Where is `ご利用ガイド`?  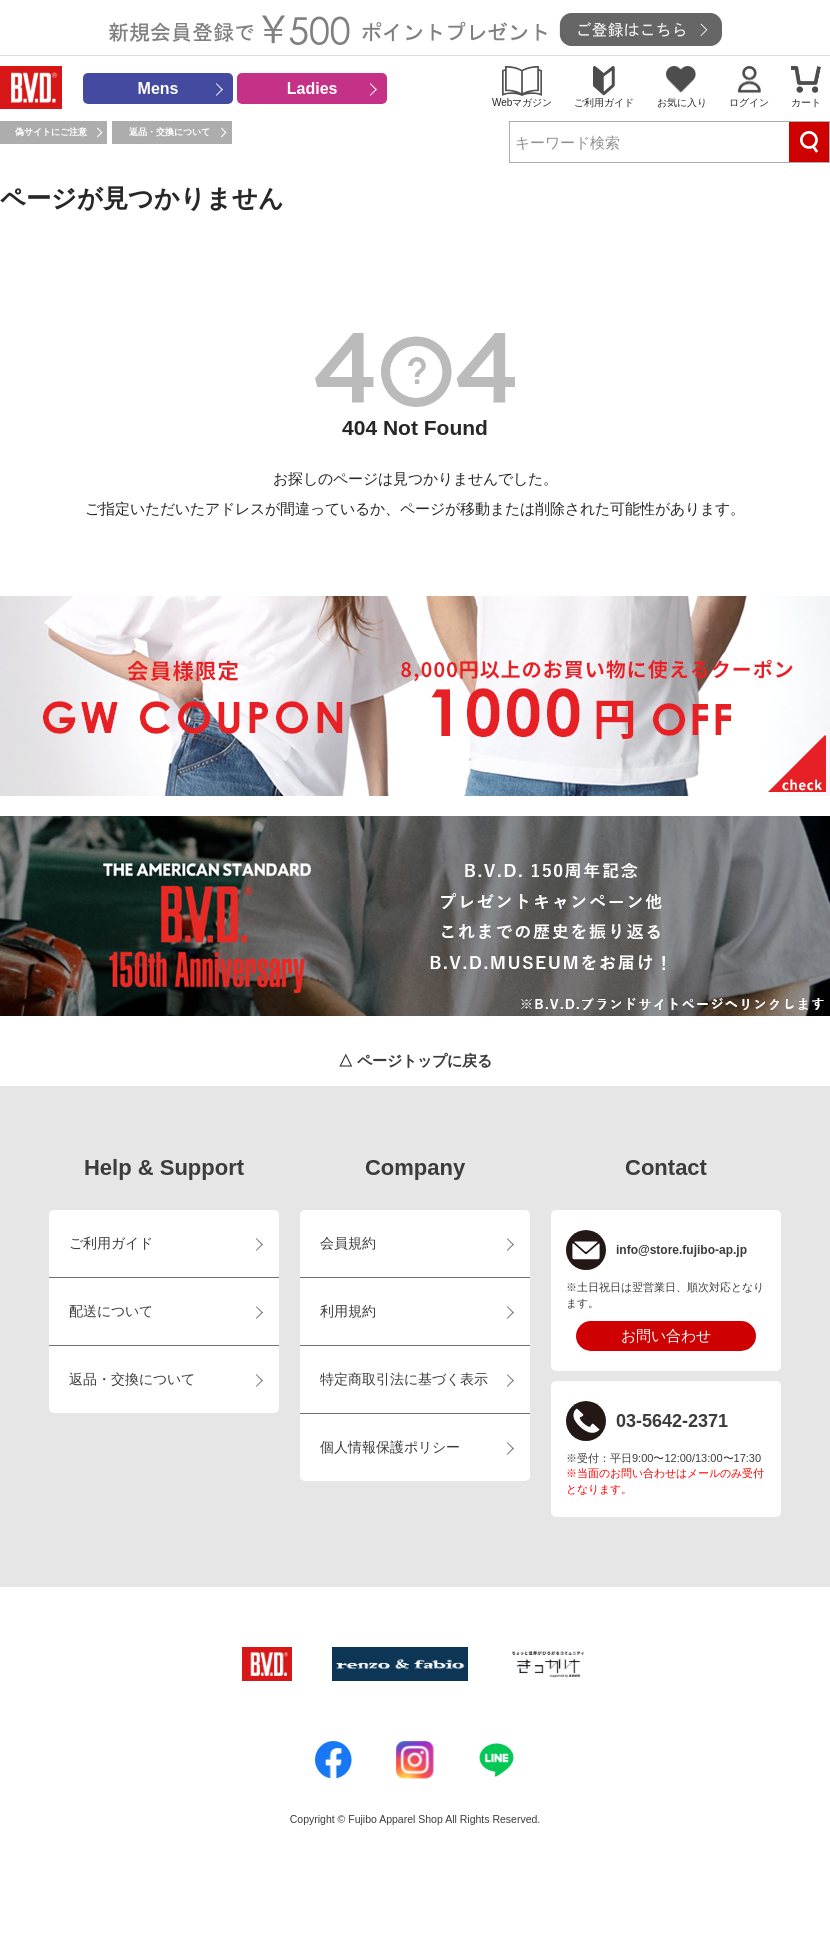 ご利用ガイド is located at coordinates (604, 102).